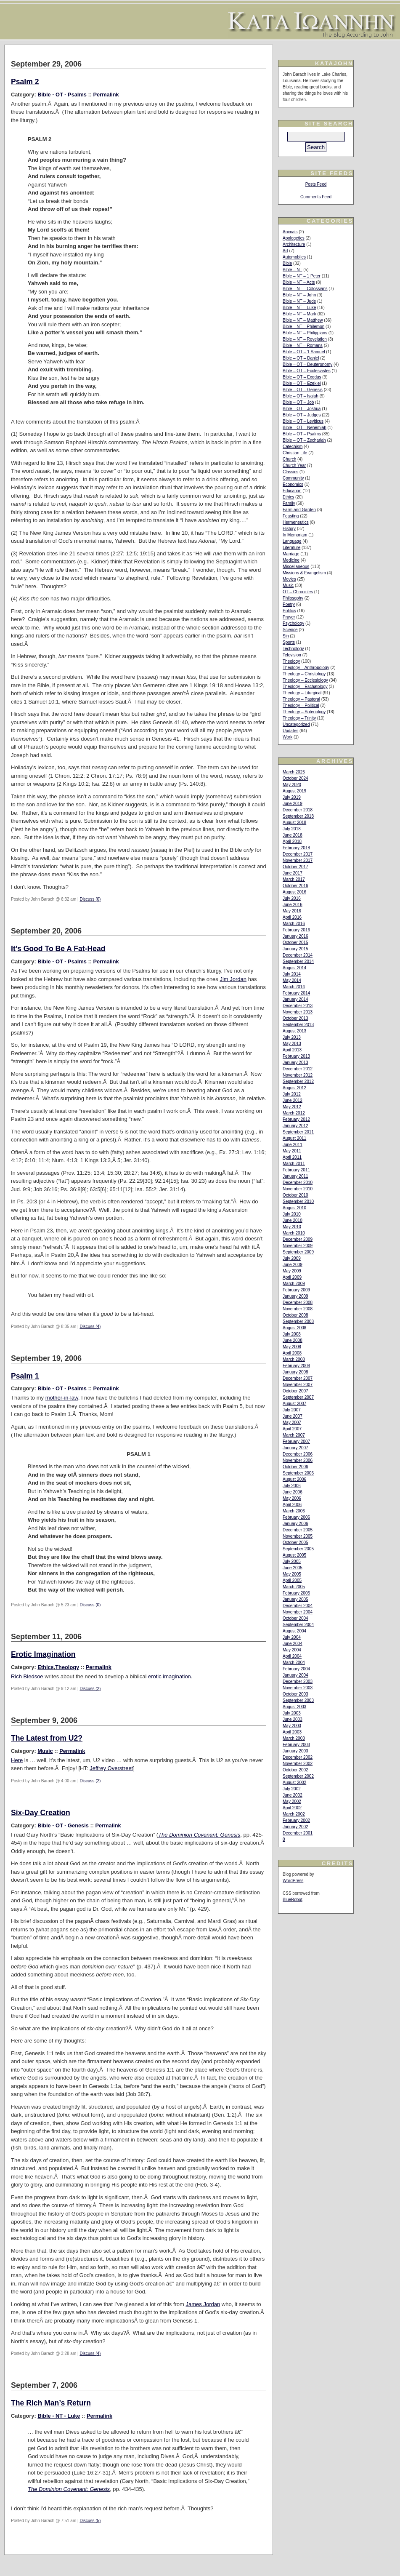 This screenshot has height=2576, width=400. Describe the element at coordinates (307, 370) in the screenshot. I see `Bible – OT – Ecclesiastes` at that location.